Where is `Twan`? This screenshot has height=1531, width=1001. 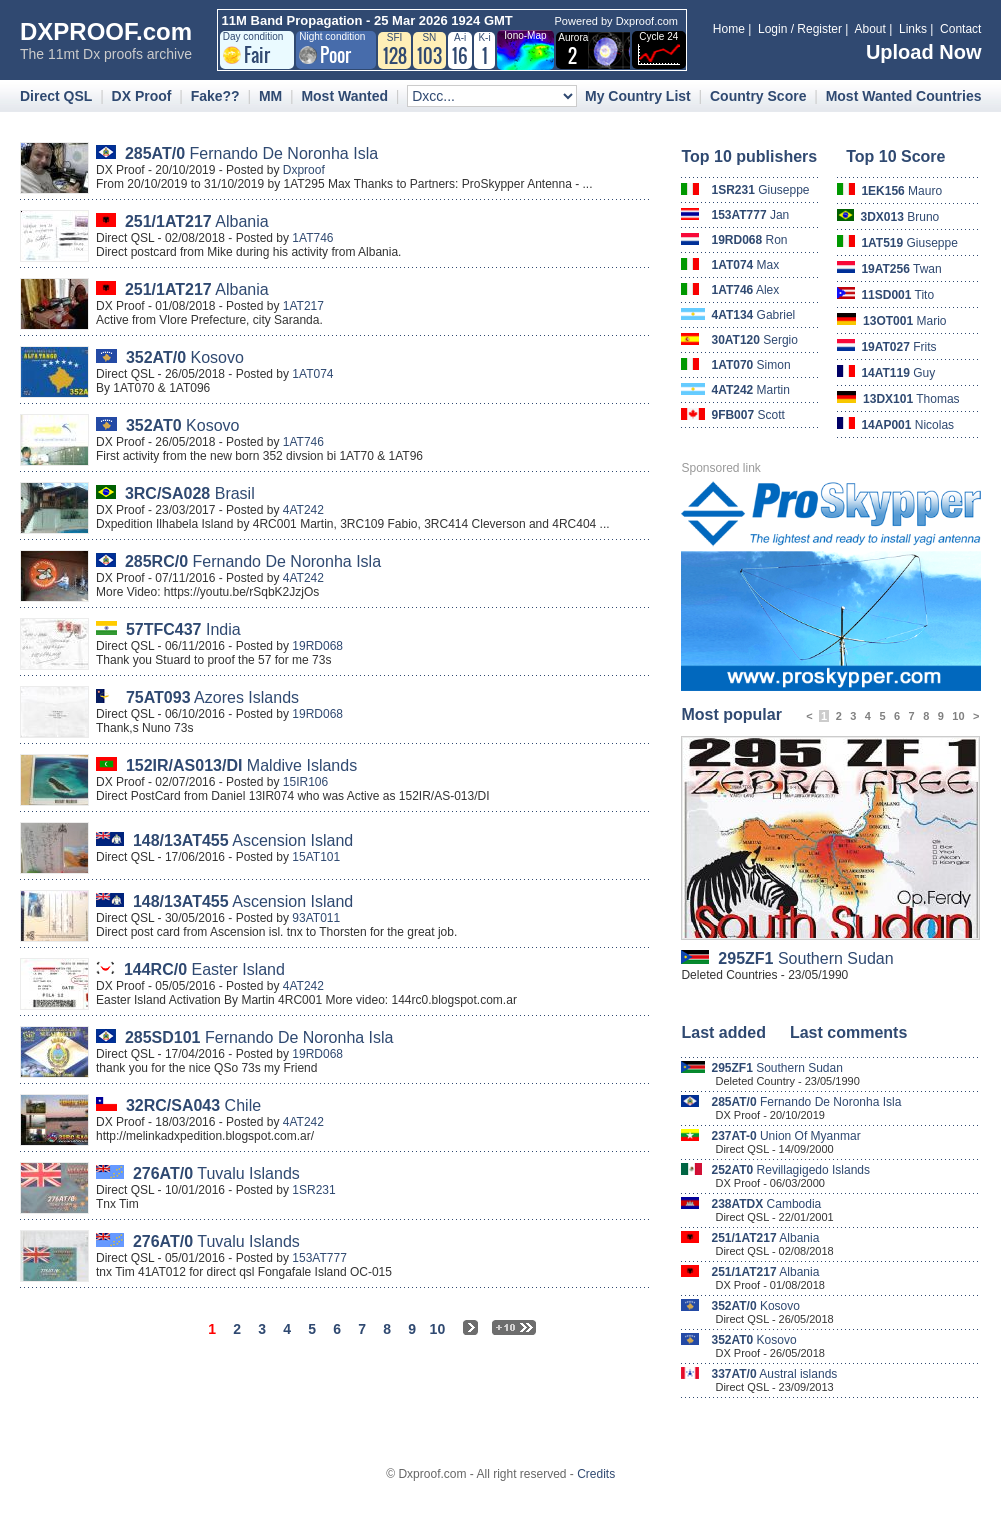
Twan is located at coordinates (901, 269).